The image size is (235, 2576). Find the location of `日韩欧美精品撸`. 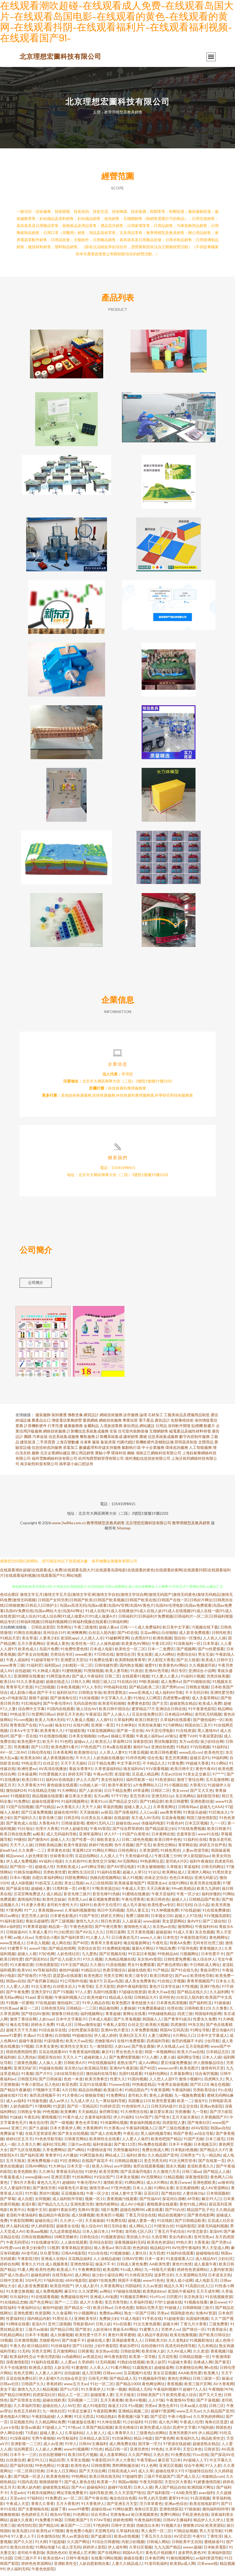

日韩欧美精品撸 is located at coordinates (48, 1849).